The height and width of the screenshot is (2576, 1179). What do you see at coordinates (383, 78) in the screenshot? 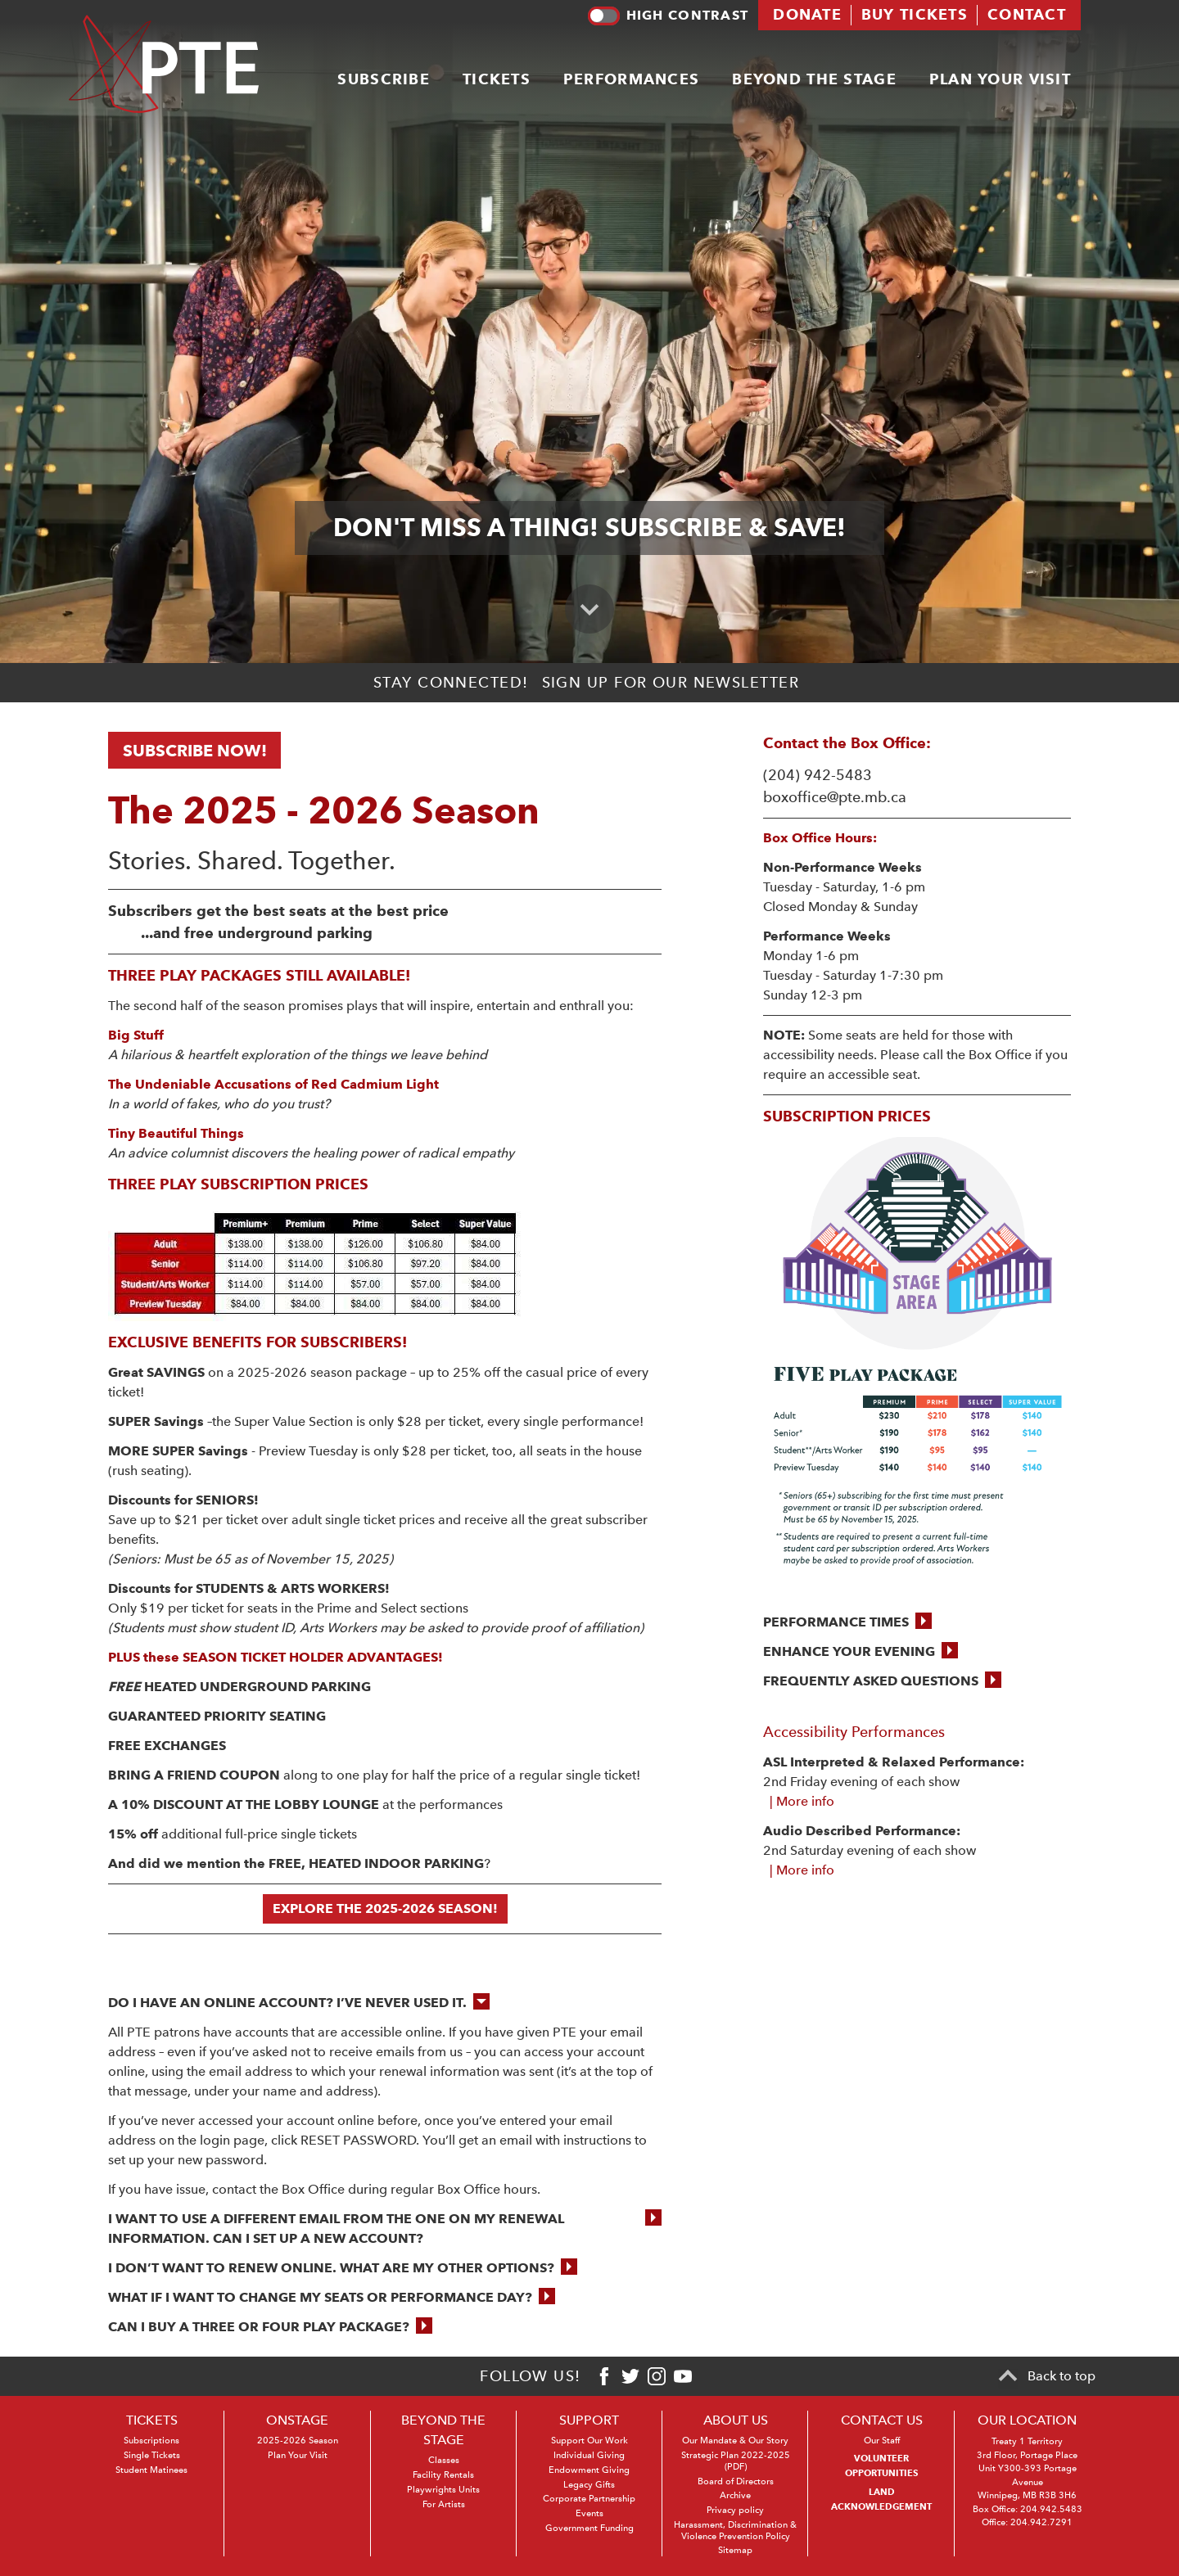
I see `Subscribe` at bounding box center [383, 78].